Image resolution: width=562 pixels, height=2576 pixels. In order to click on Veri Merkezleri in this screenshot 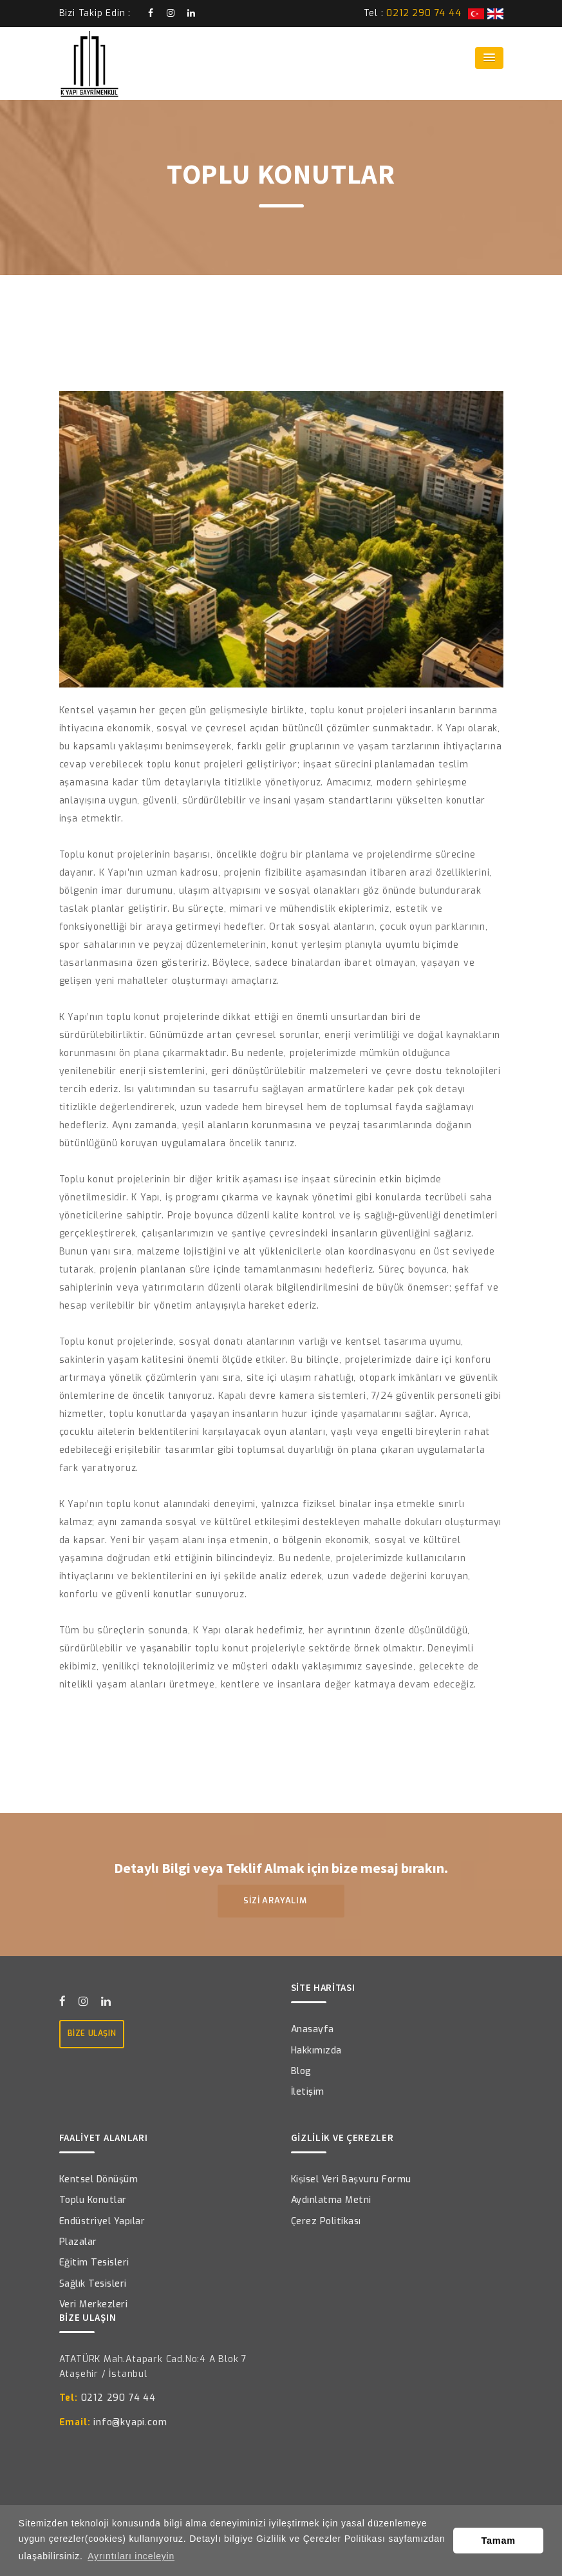, I will do `click(93, 2304)`.